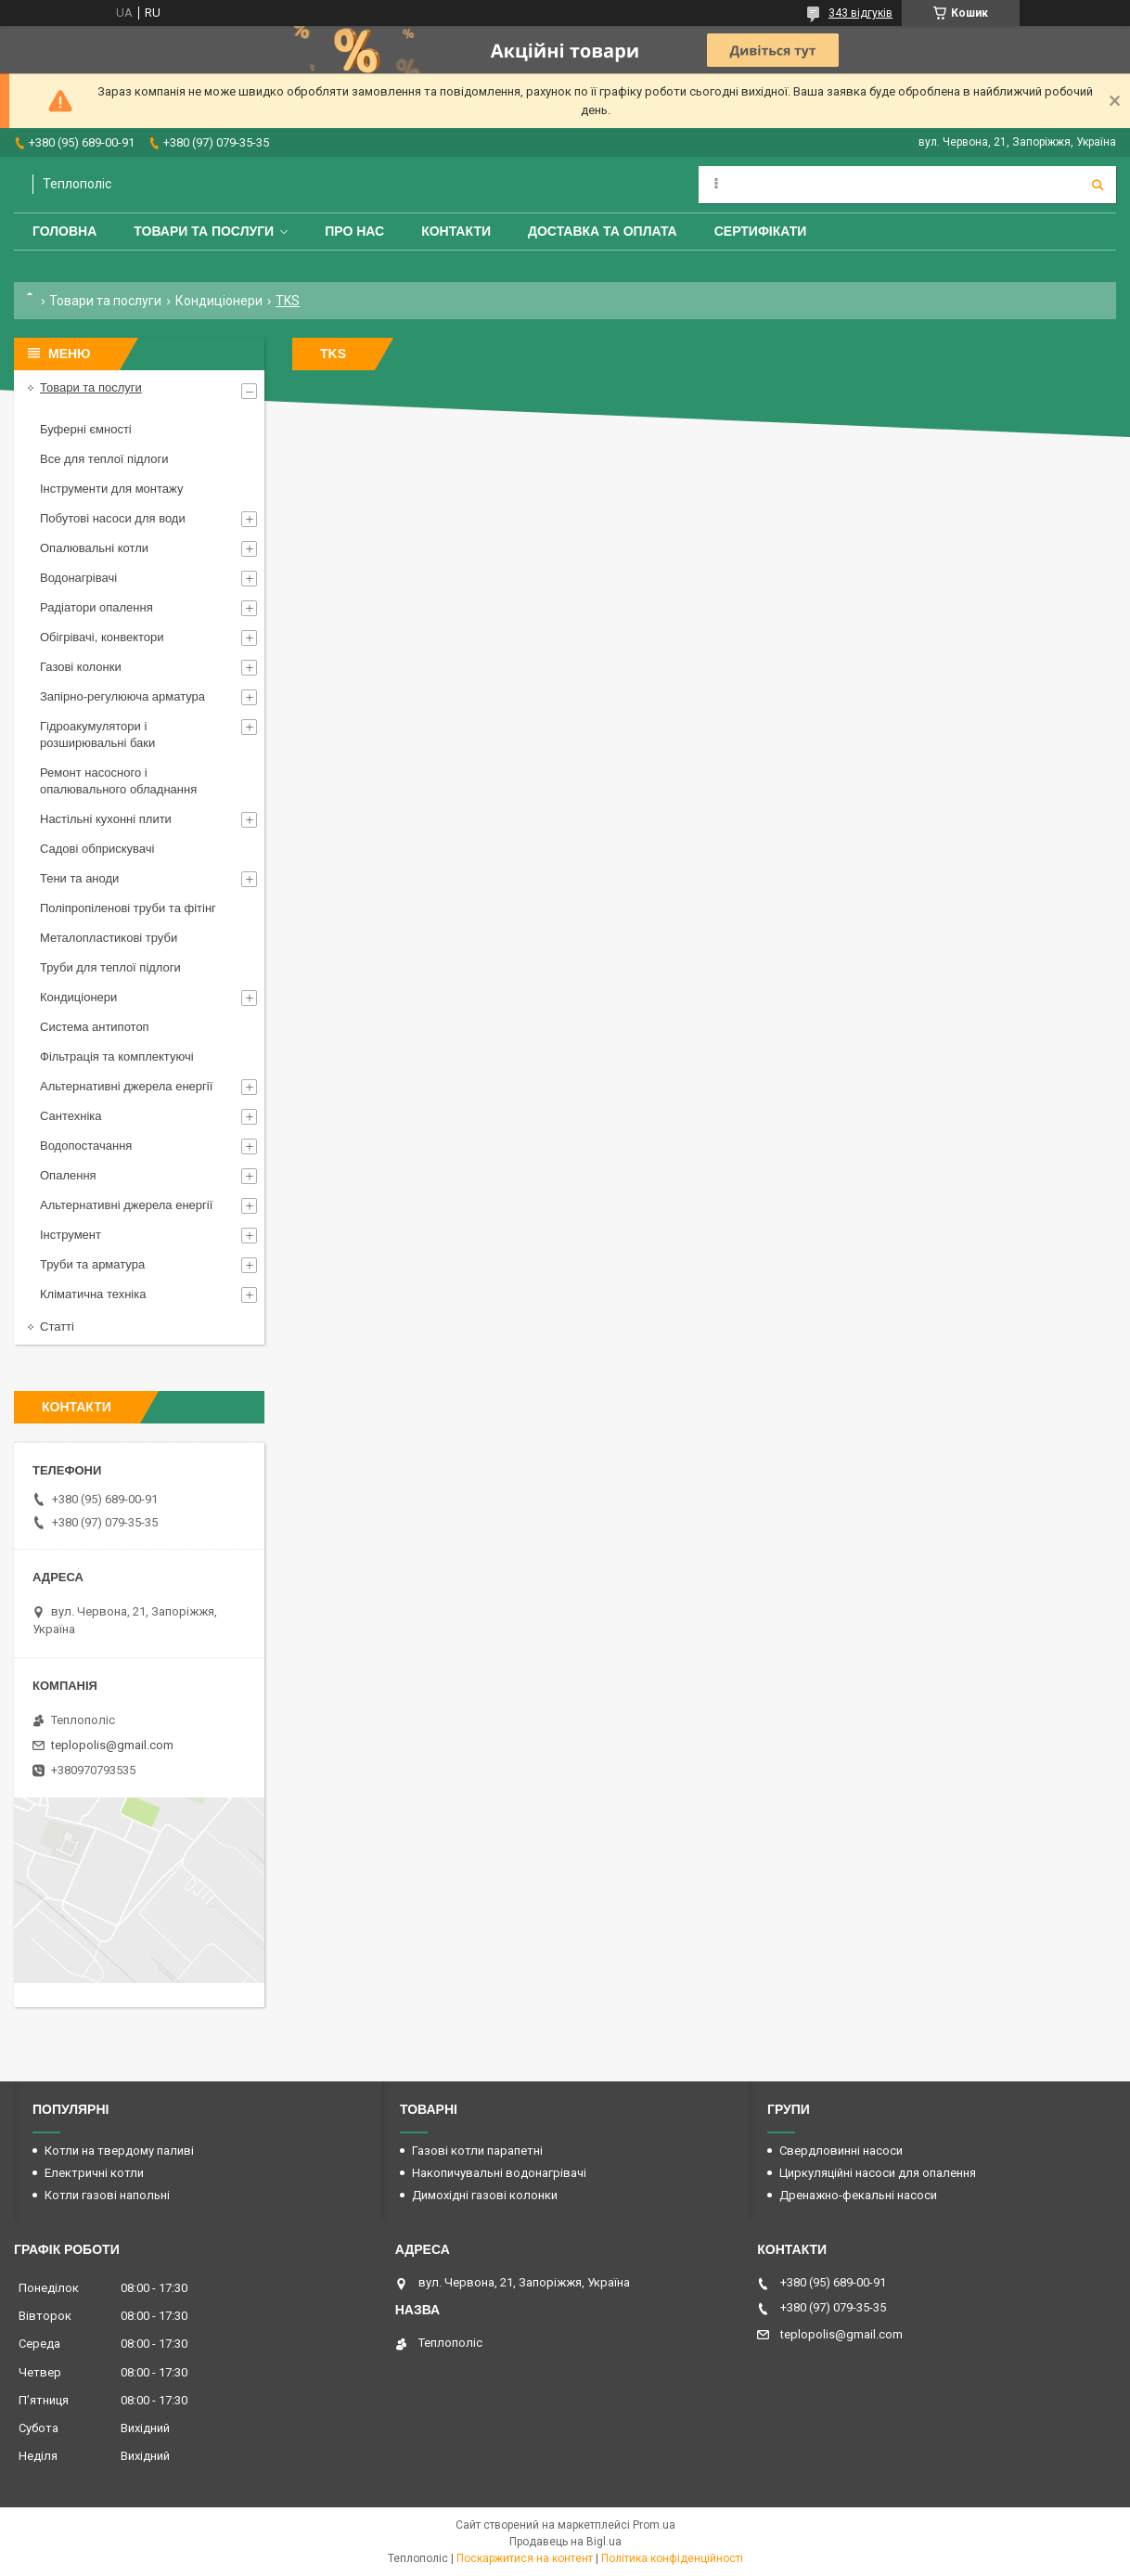  Describe the element at coordinates (477, 2150) in the screenshot. I see `Газові котли парапетні` at that location.